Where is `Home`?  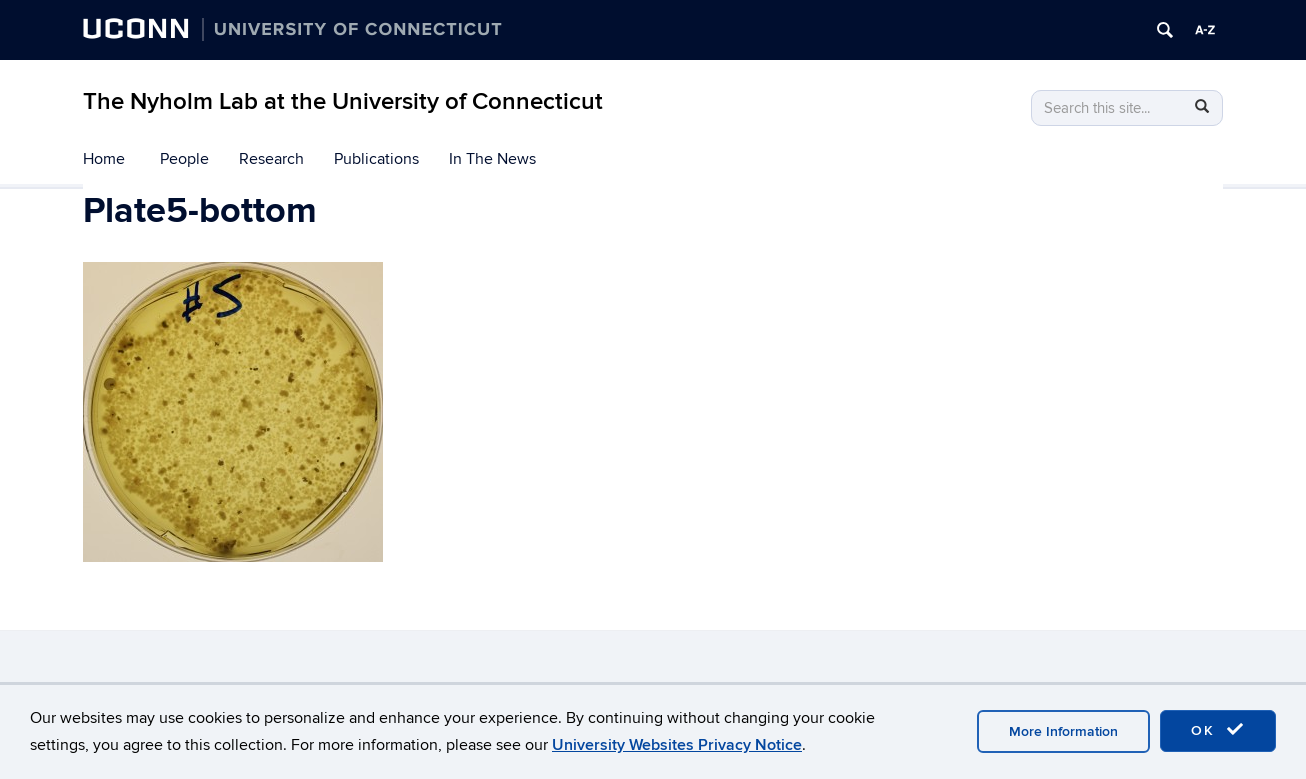 Home is located at coordinates (104, 159).